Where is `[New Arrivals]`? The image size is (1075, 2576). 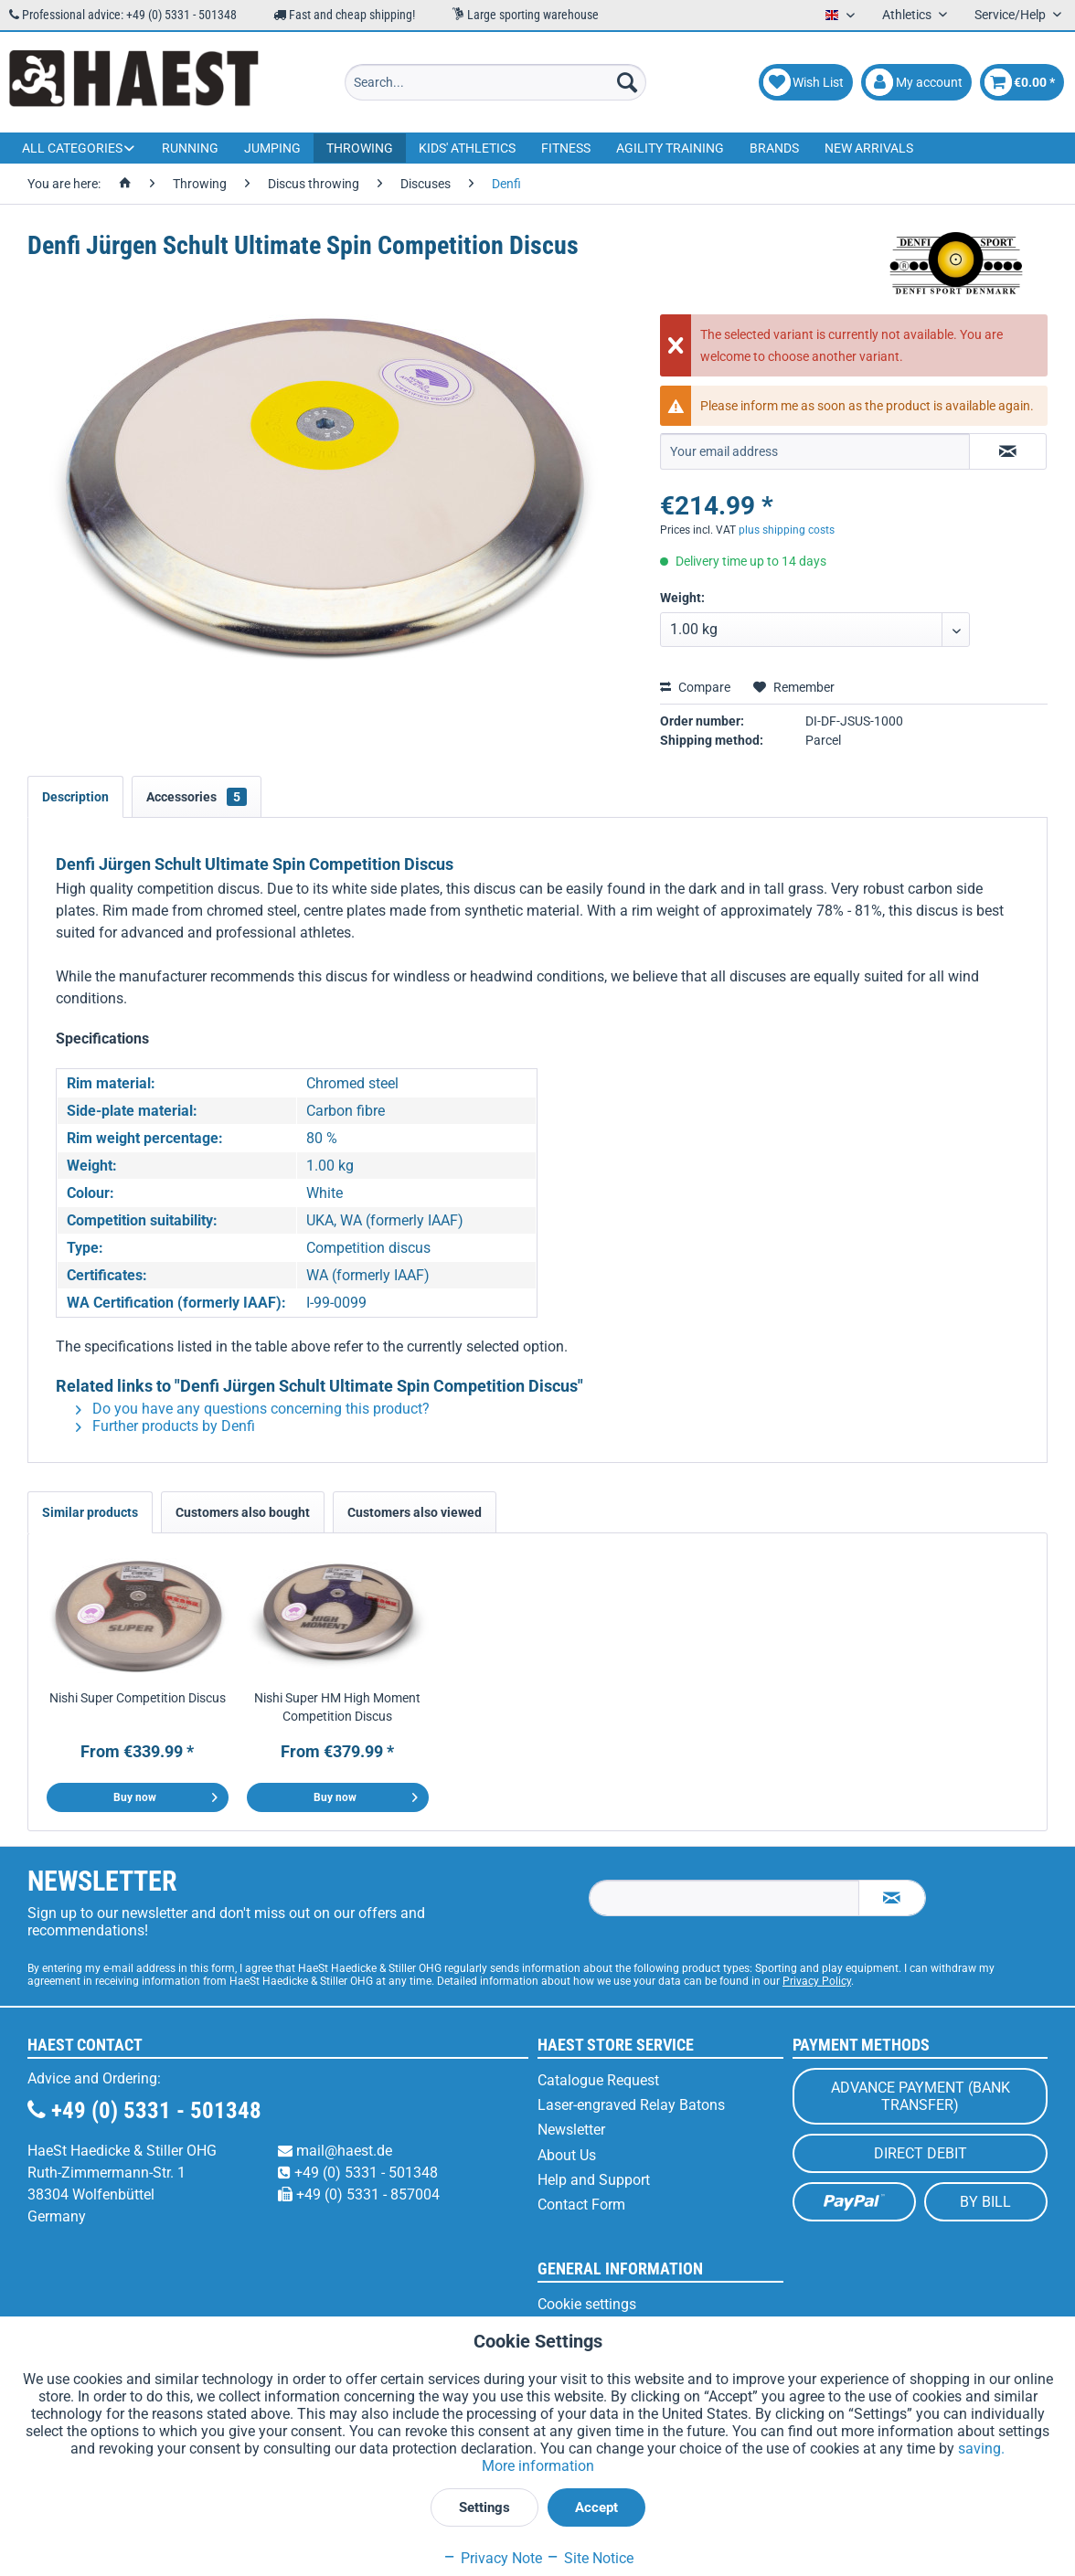
[New Arrivals] is located at coordinates (869, 148).